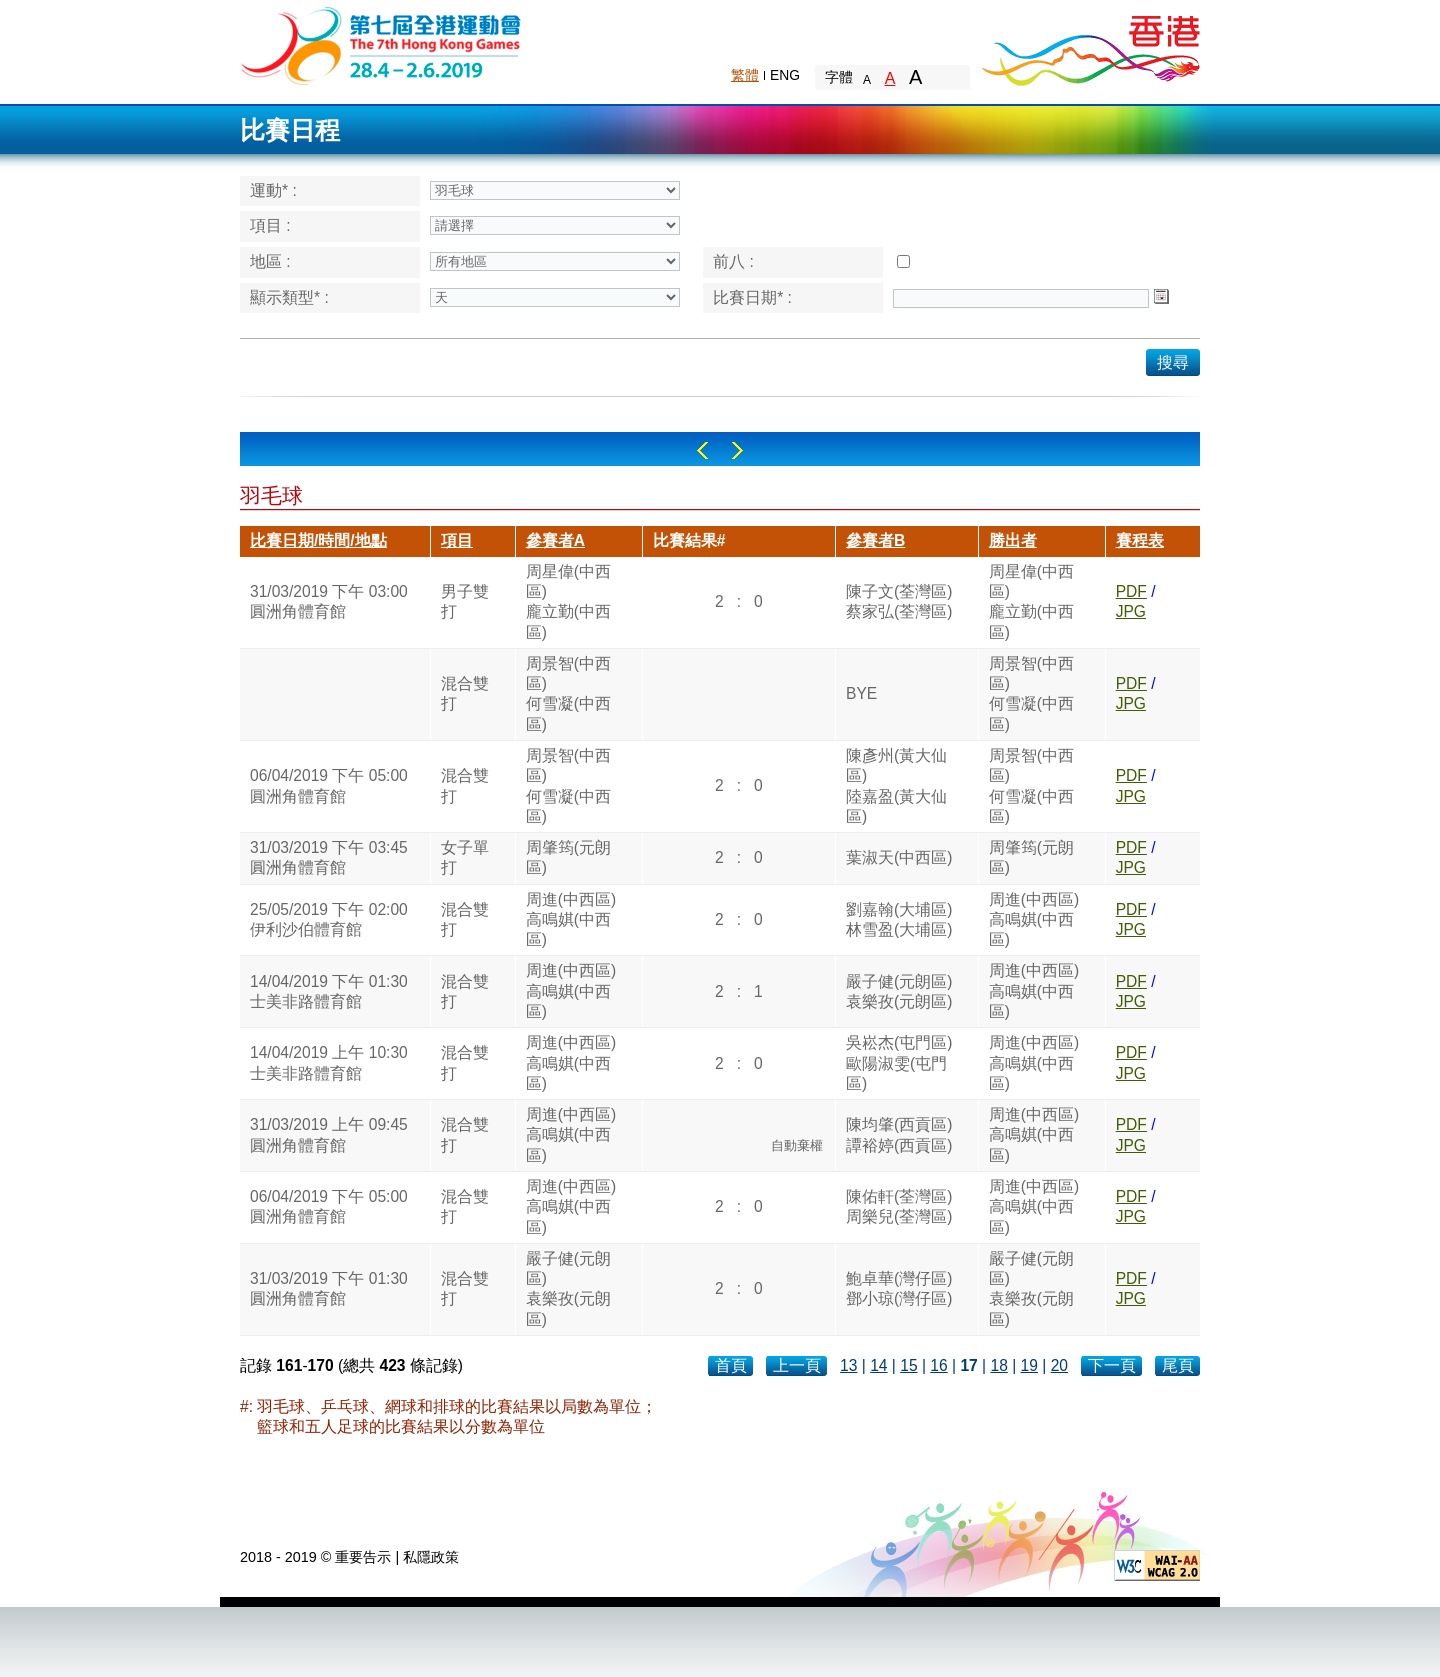 The width and height of the screenshot is (1440, 1677). I want to click on 16, so click(938, 1365).